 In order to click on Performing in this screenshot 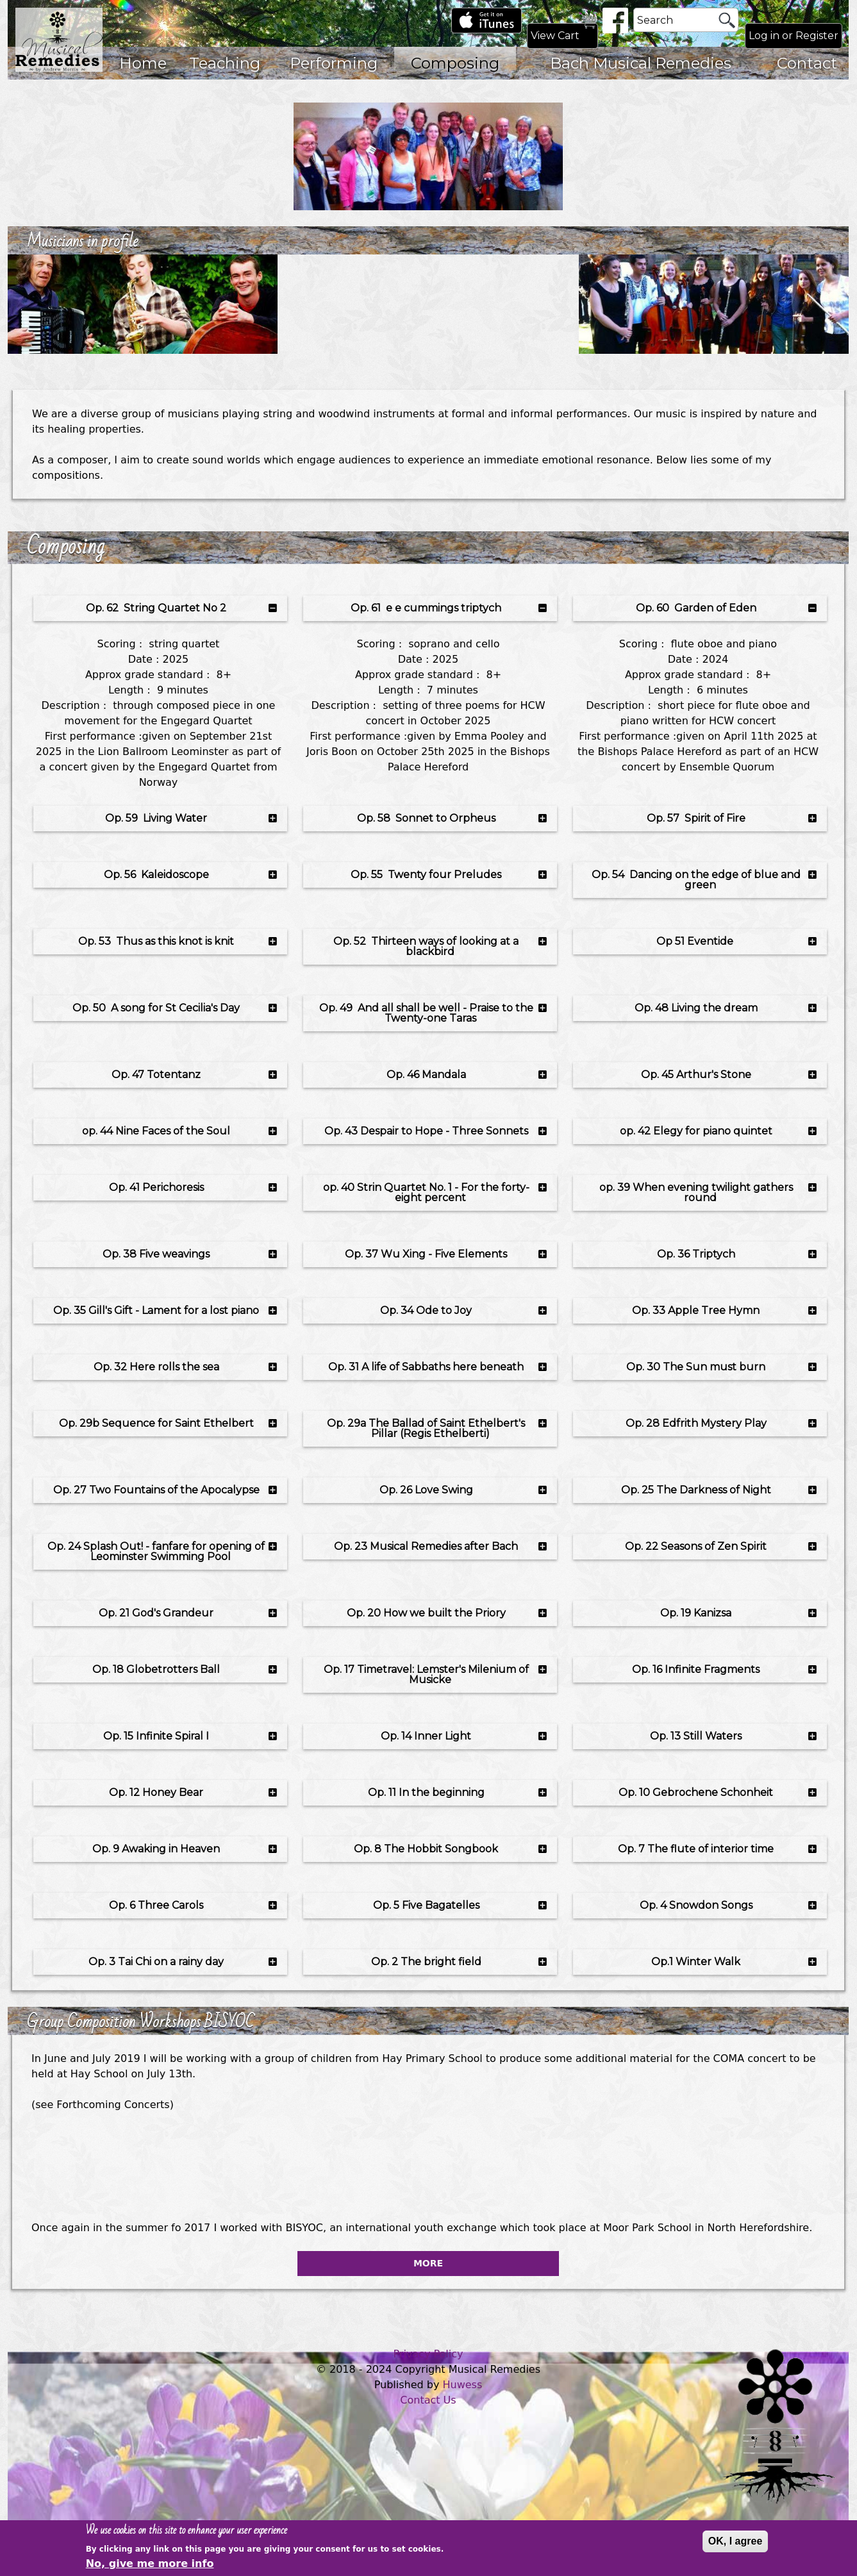, I will do `click(334, 63)`.